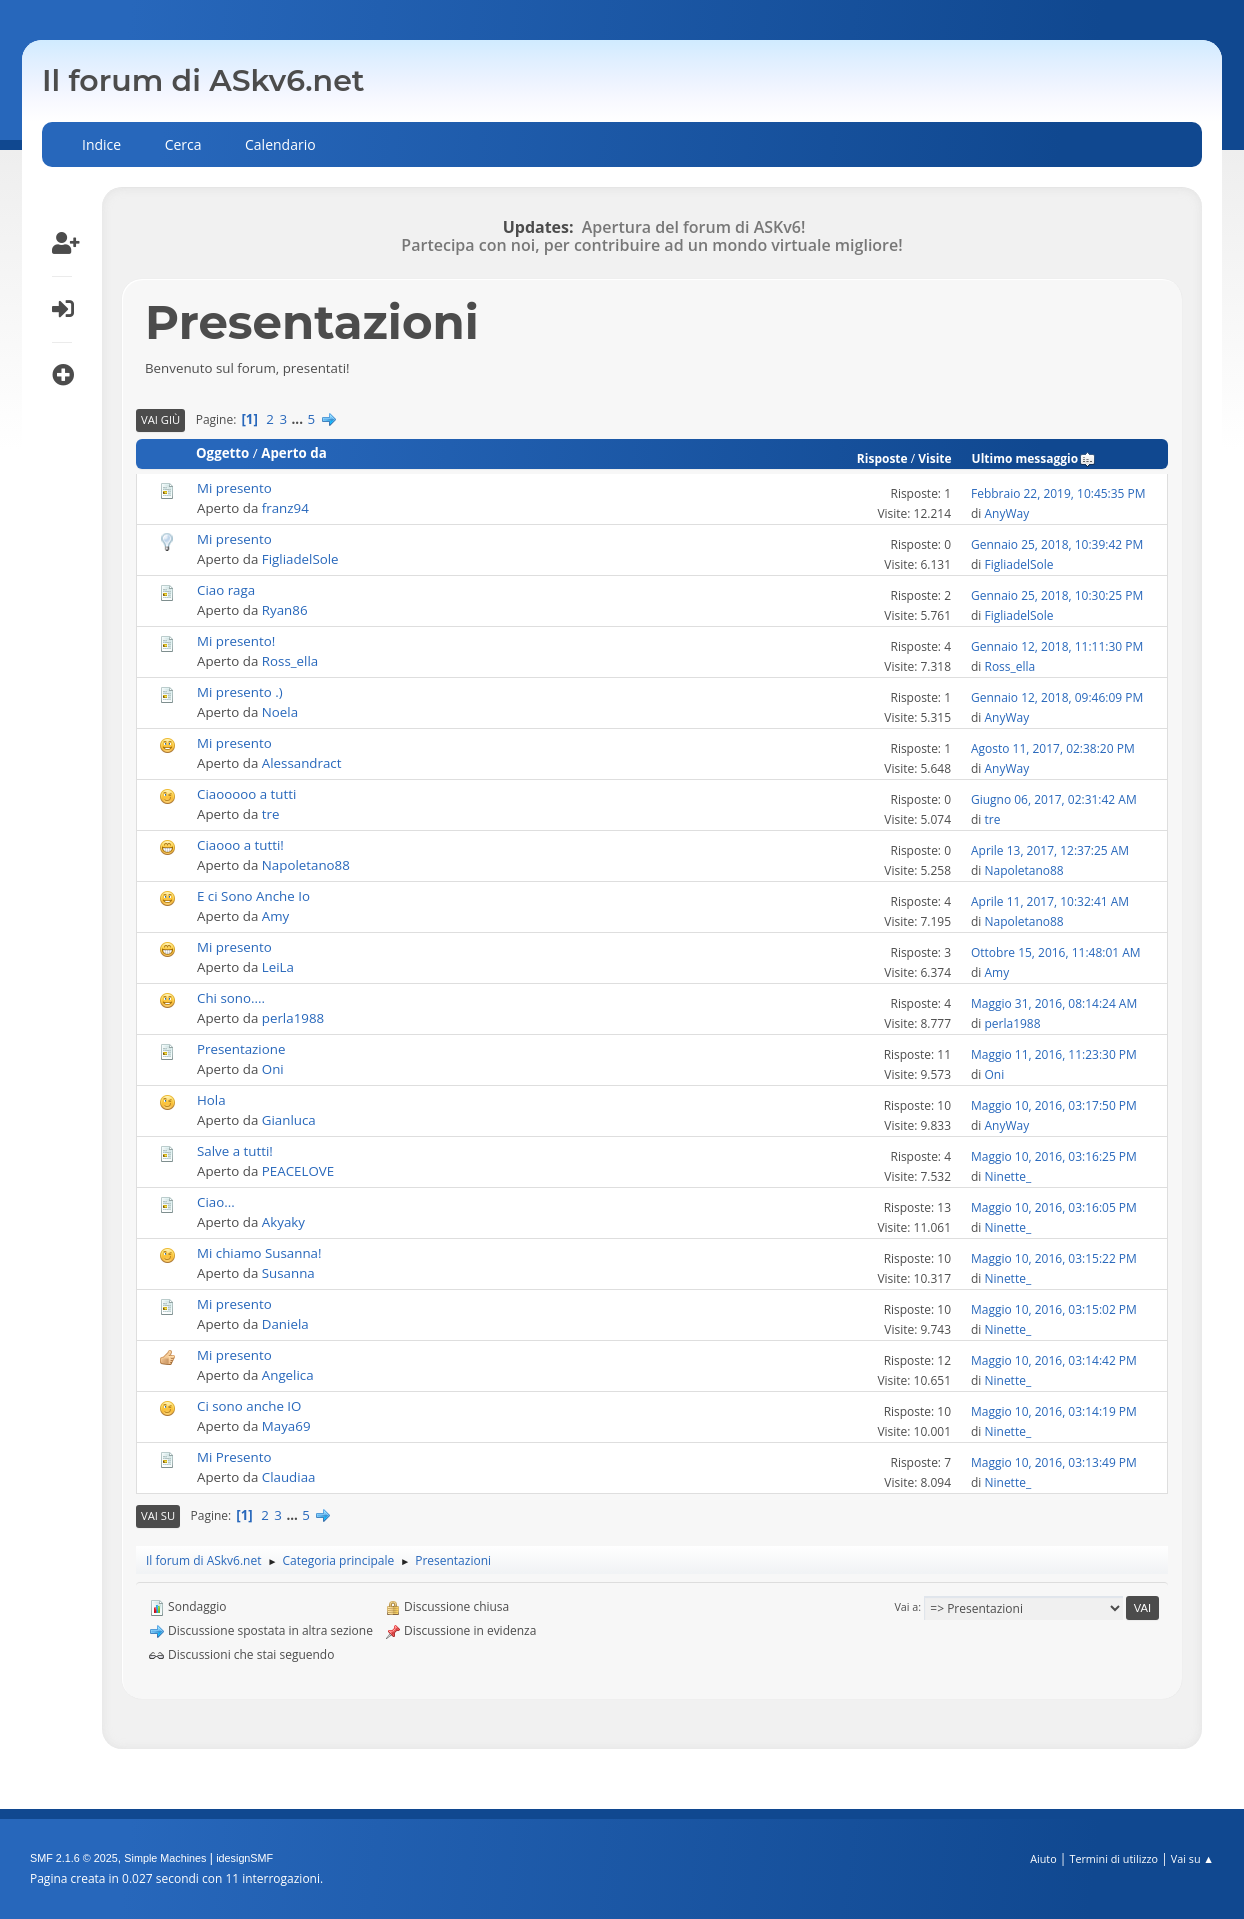 The height and width of the screenshot is (1919, 1244). Describe the element at coordinates (288, 1273) in the screenshot. I see `Susanna` at that location.